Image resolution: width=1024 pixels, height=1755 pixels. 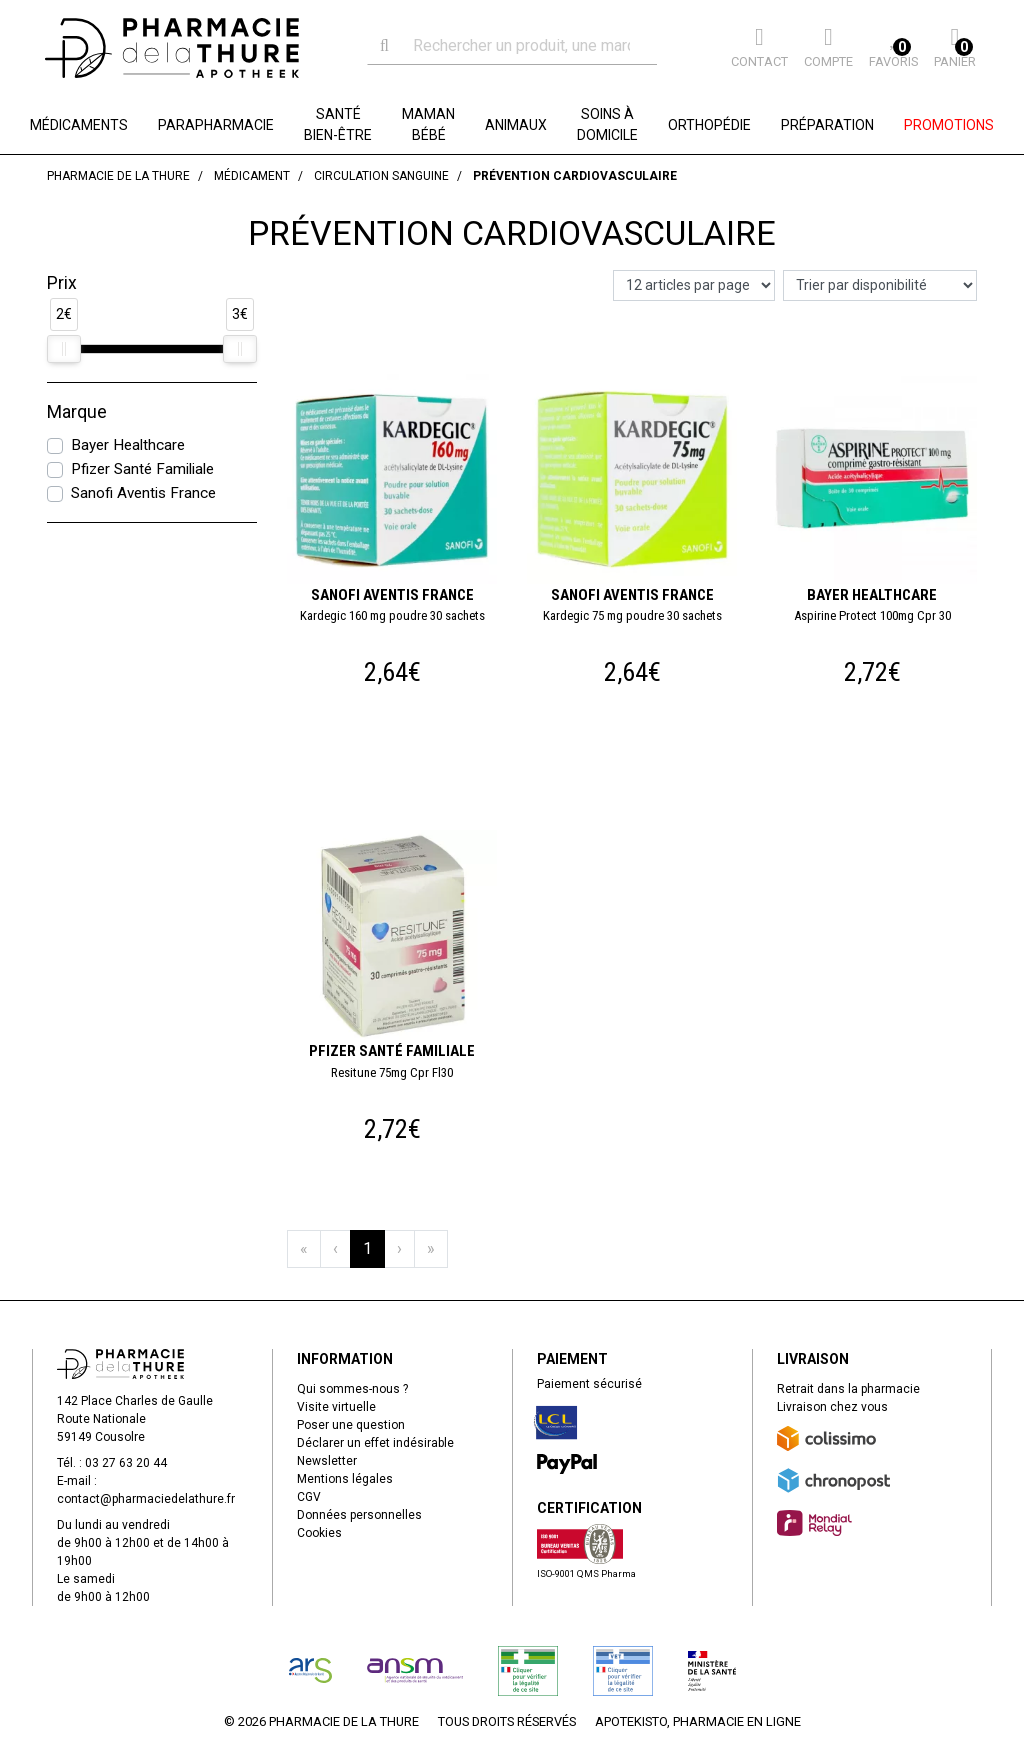 I want to click on Newsletter, so click(x=327, y=1461).